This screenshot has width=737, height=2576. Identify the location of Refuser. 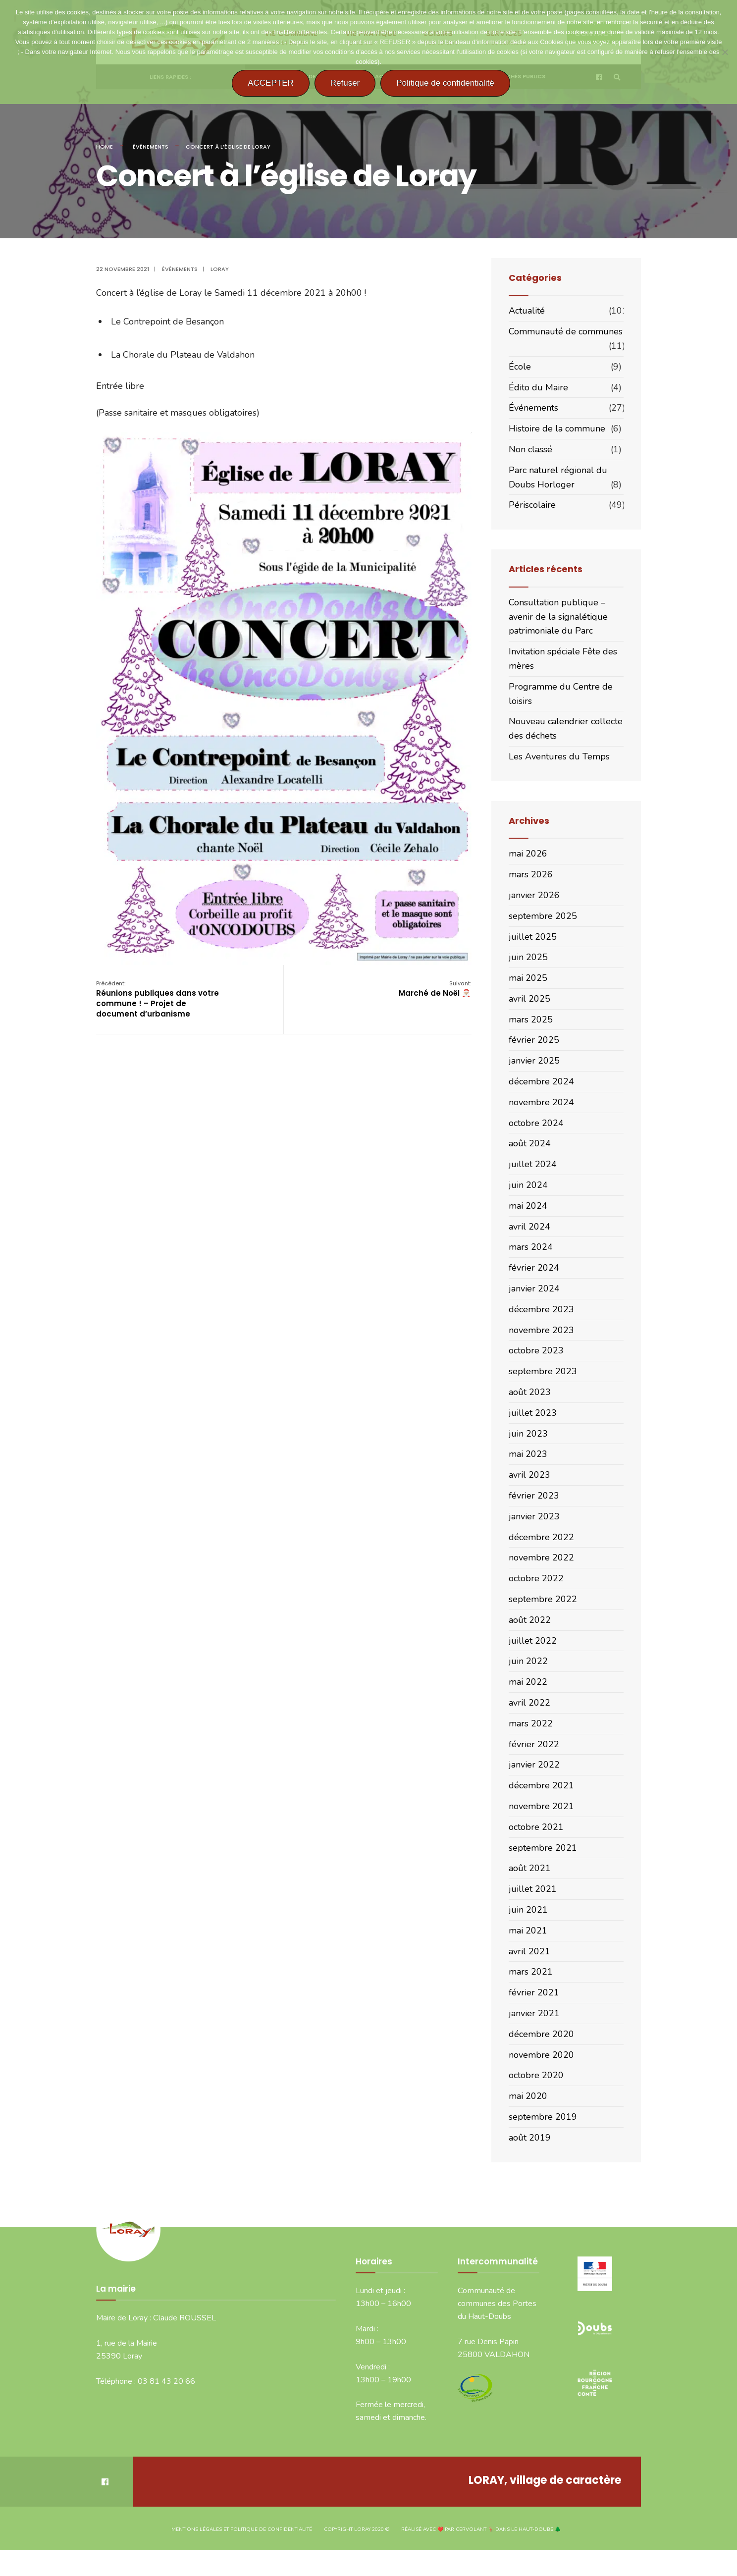
(345, 83).